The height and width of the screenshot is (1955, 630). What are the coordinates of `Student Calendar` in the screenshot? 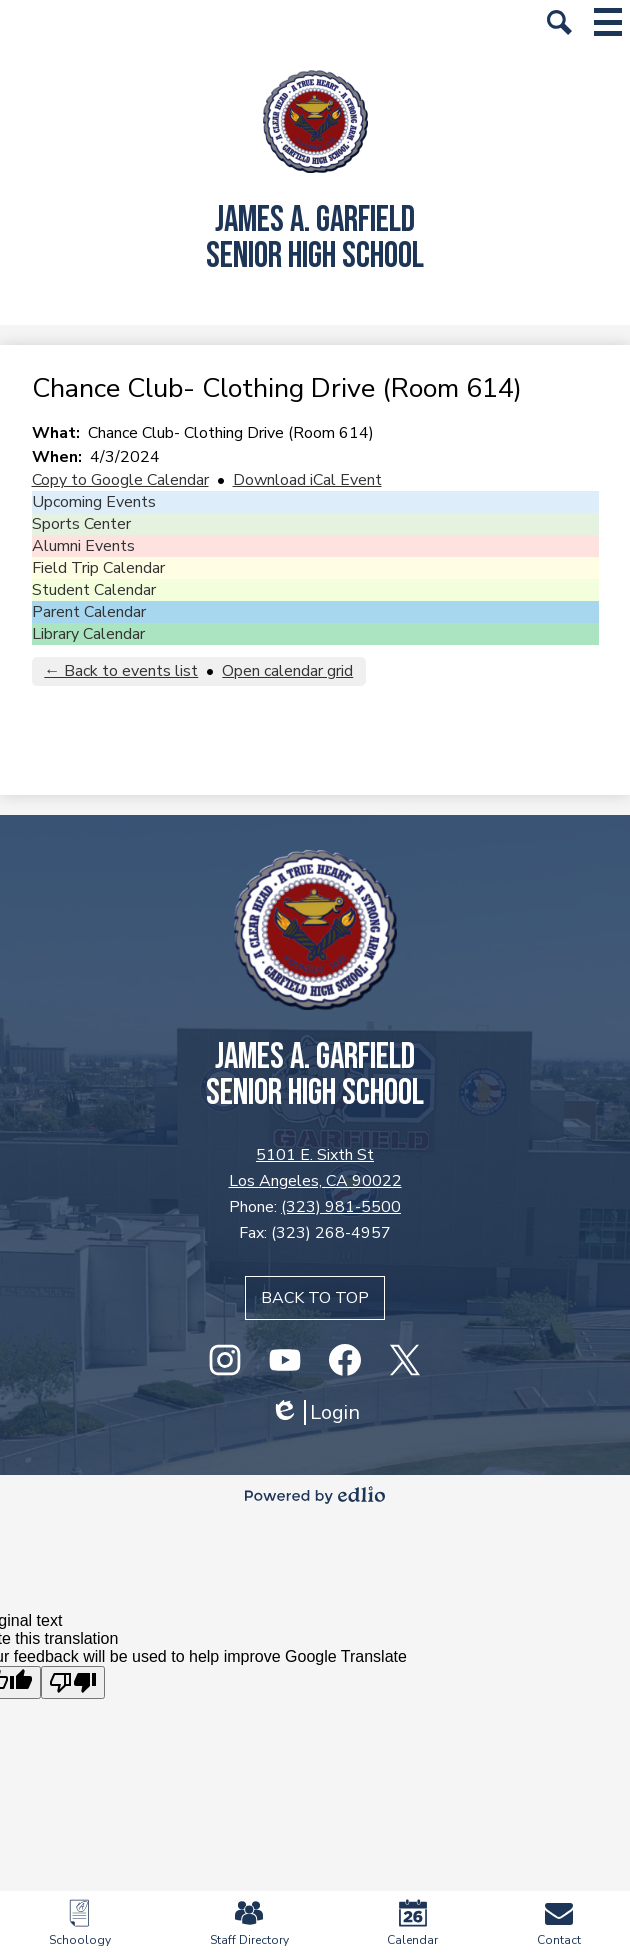 It's located at (94, 590).